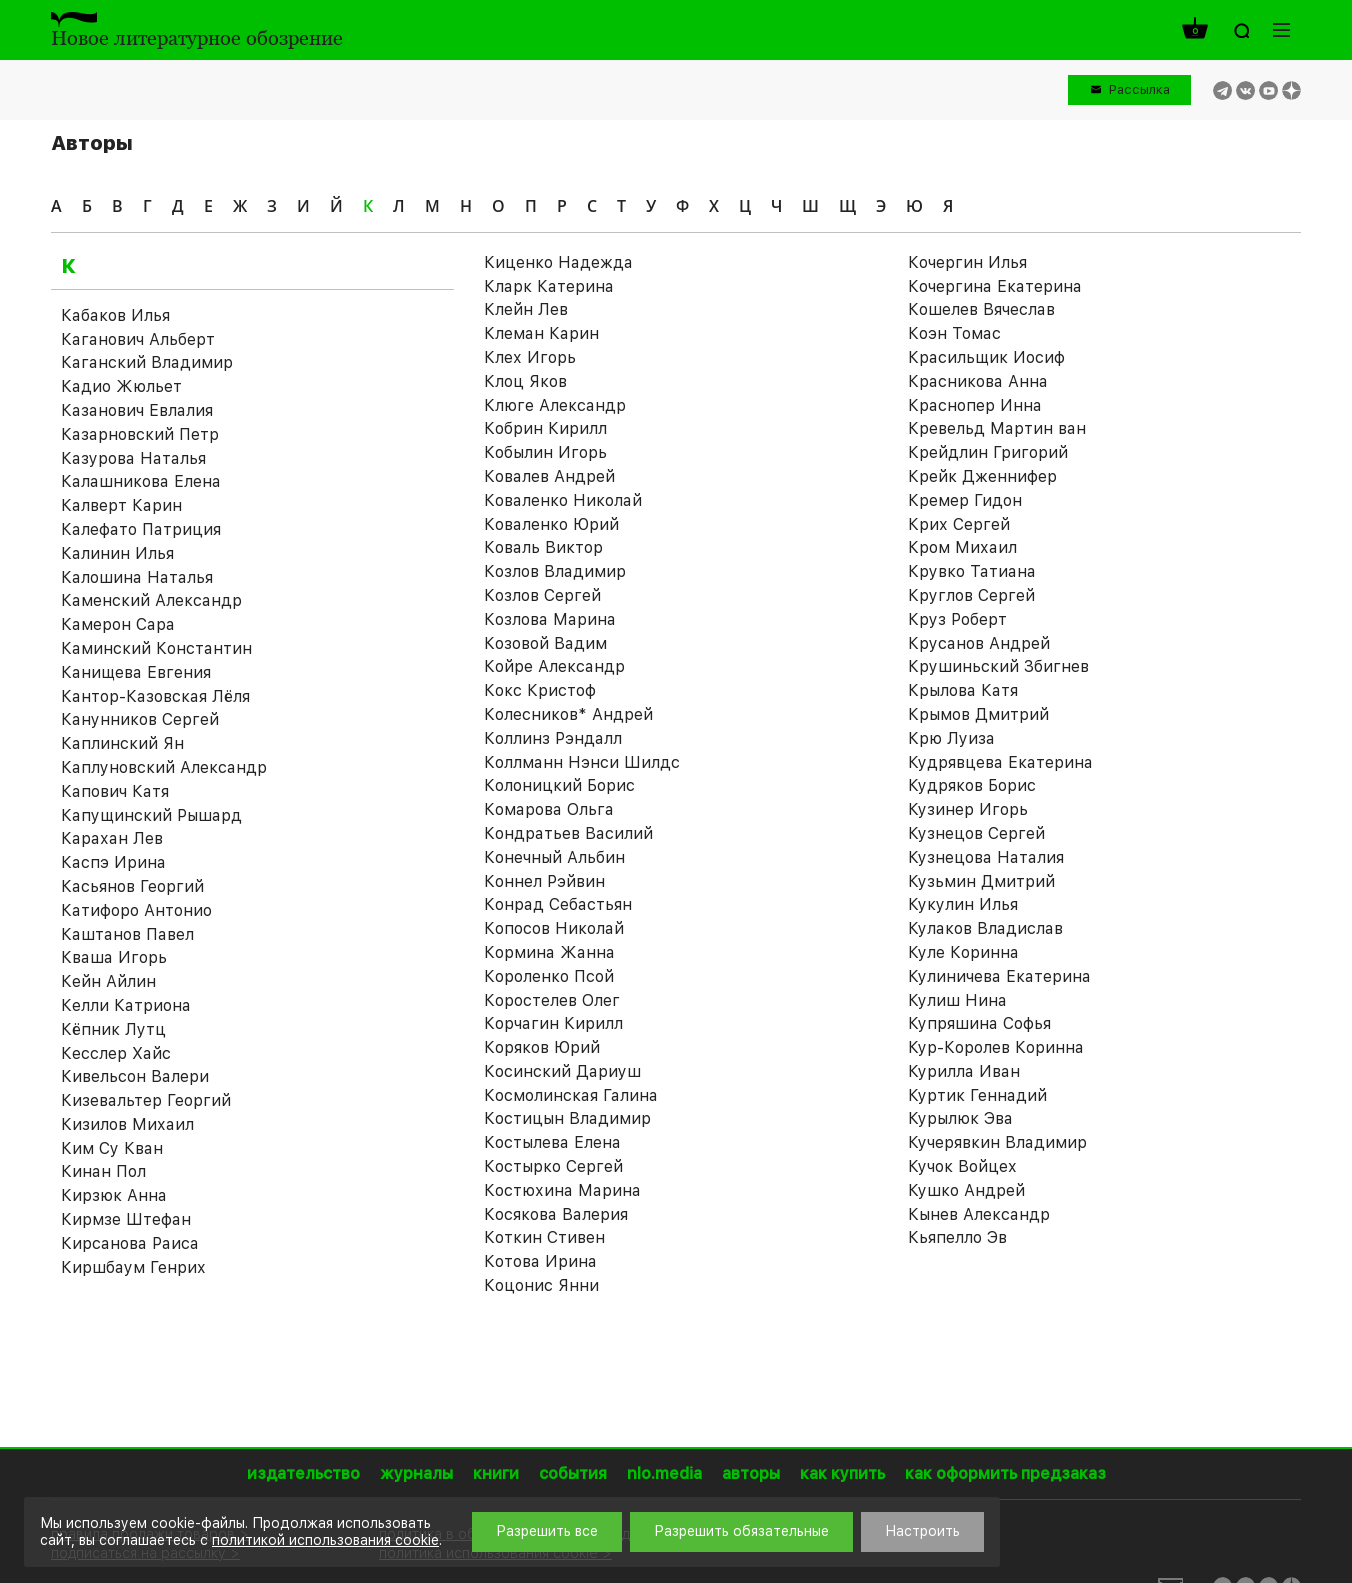 The height and width of the screenshot is (1583, 1352). I want to click on Карахан Лев, so click(112, 838).